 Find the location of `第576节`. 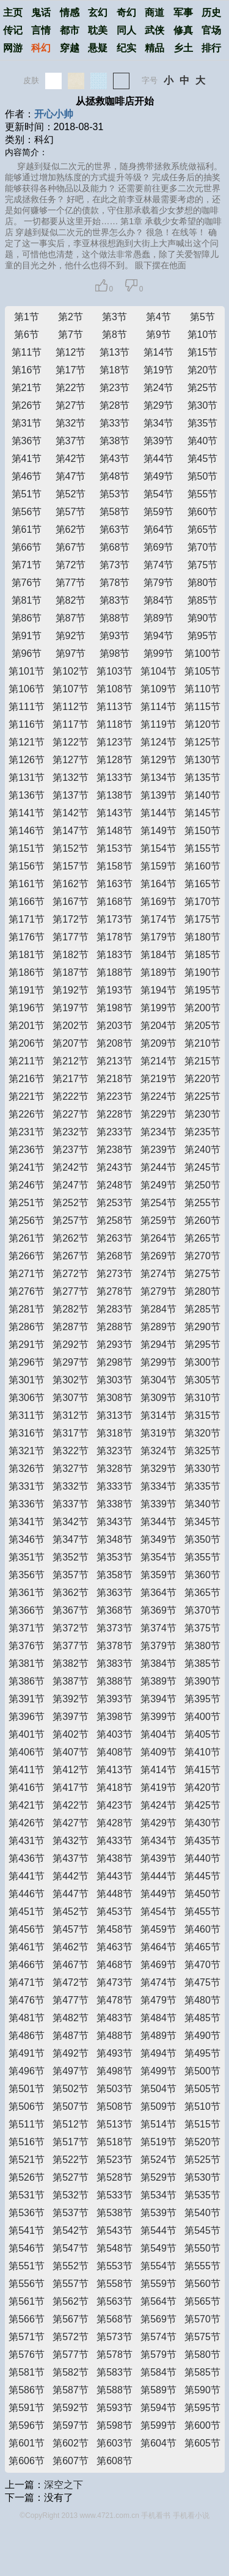

第576节 is located at coordinates (27, 2354).